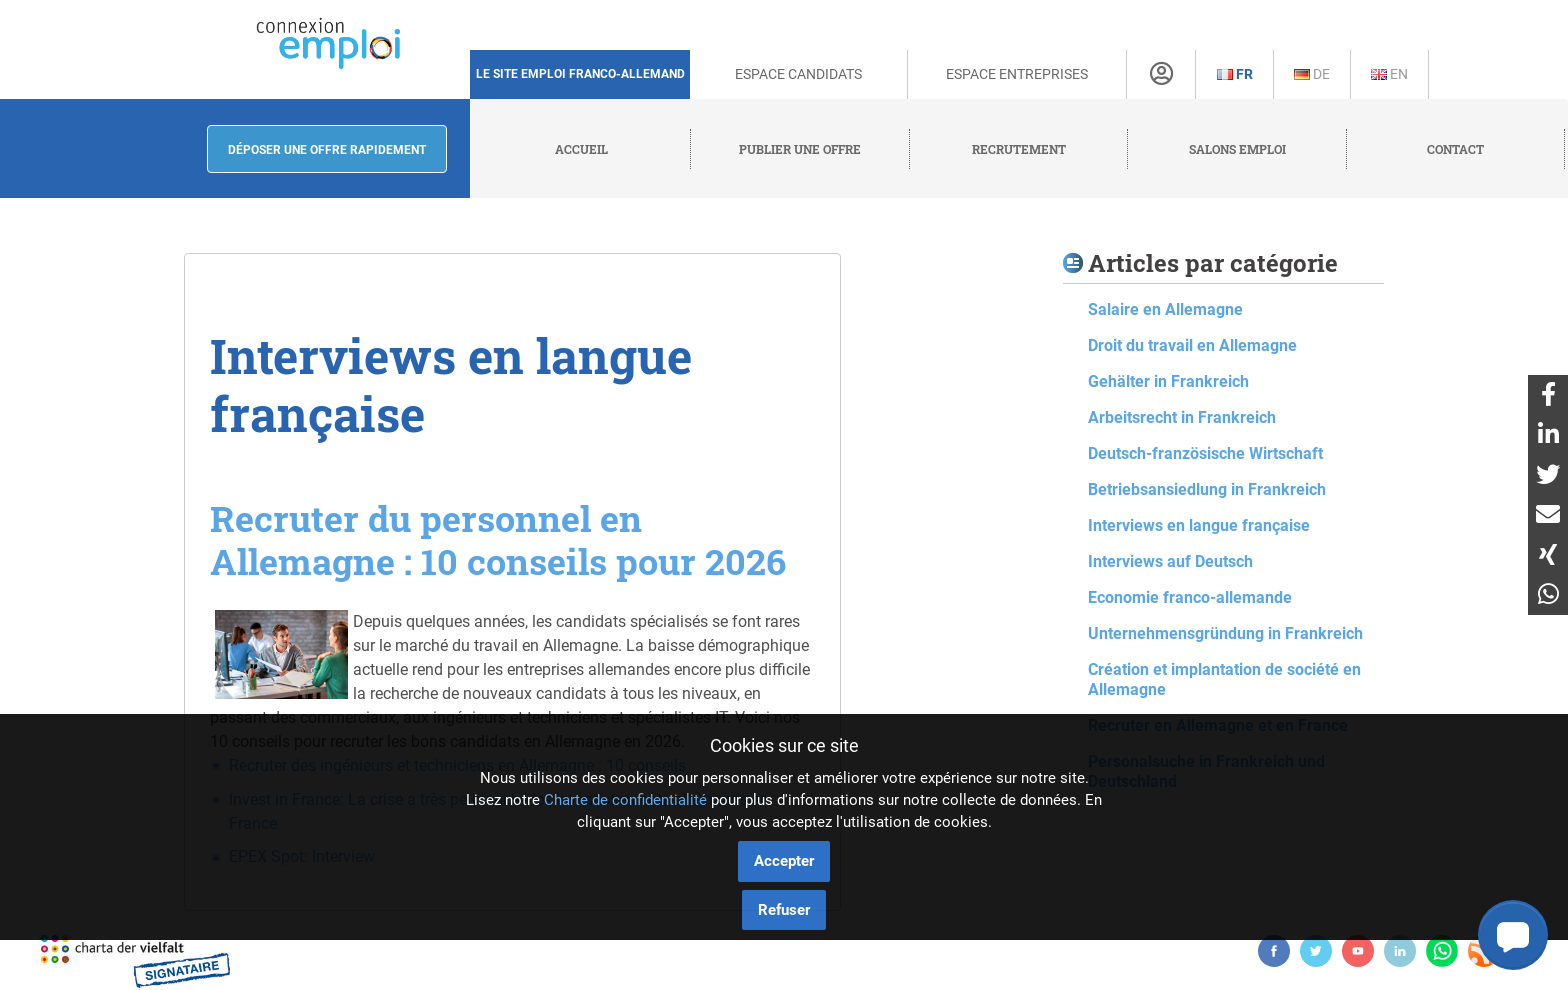 The height and width of the screenshot is (990, 1568). Describe the element at coordinates (798, 74) in the screenshot. I see `Espace Candidats` at that location.